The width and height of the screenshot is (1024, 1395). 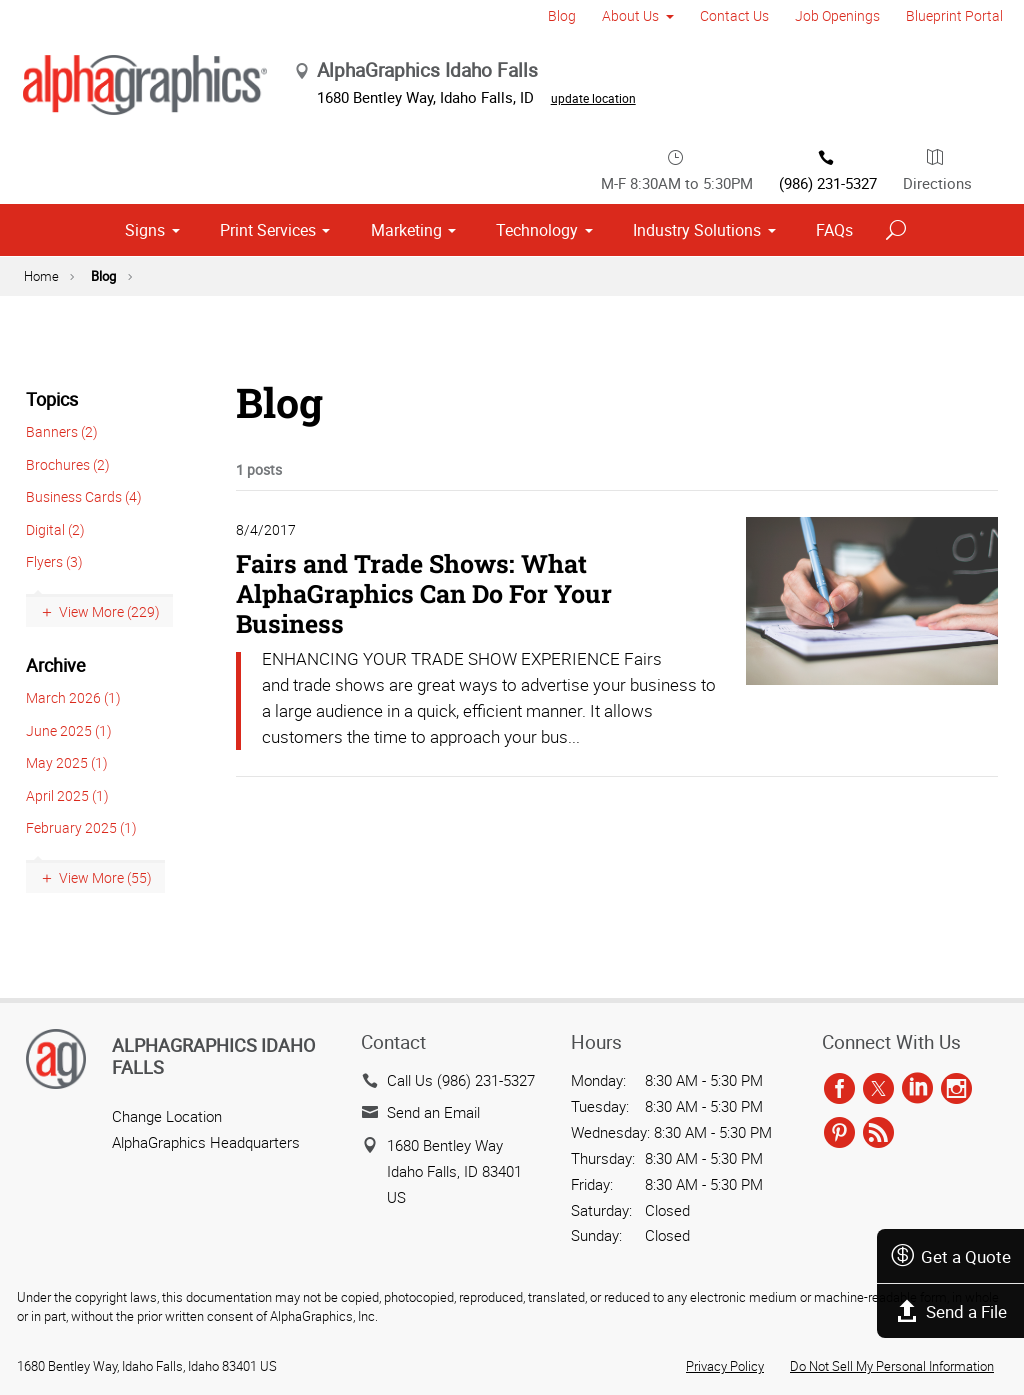 What do you see at coordinates (725, 1366) in the screenshot?
I see `Privacy Policy` at bounding box center [725, 1366].